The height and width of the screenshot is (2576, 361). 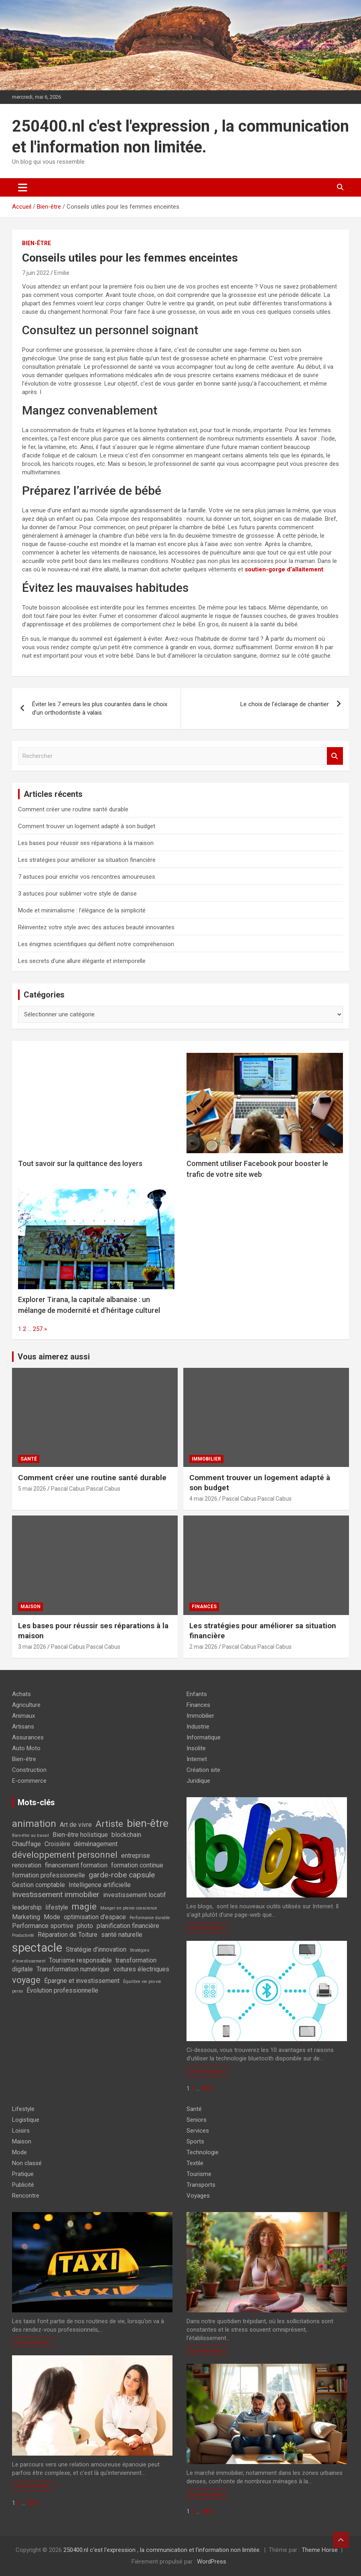 I want to click on En savoir plus, so click(x=207, y=1927).